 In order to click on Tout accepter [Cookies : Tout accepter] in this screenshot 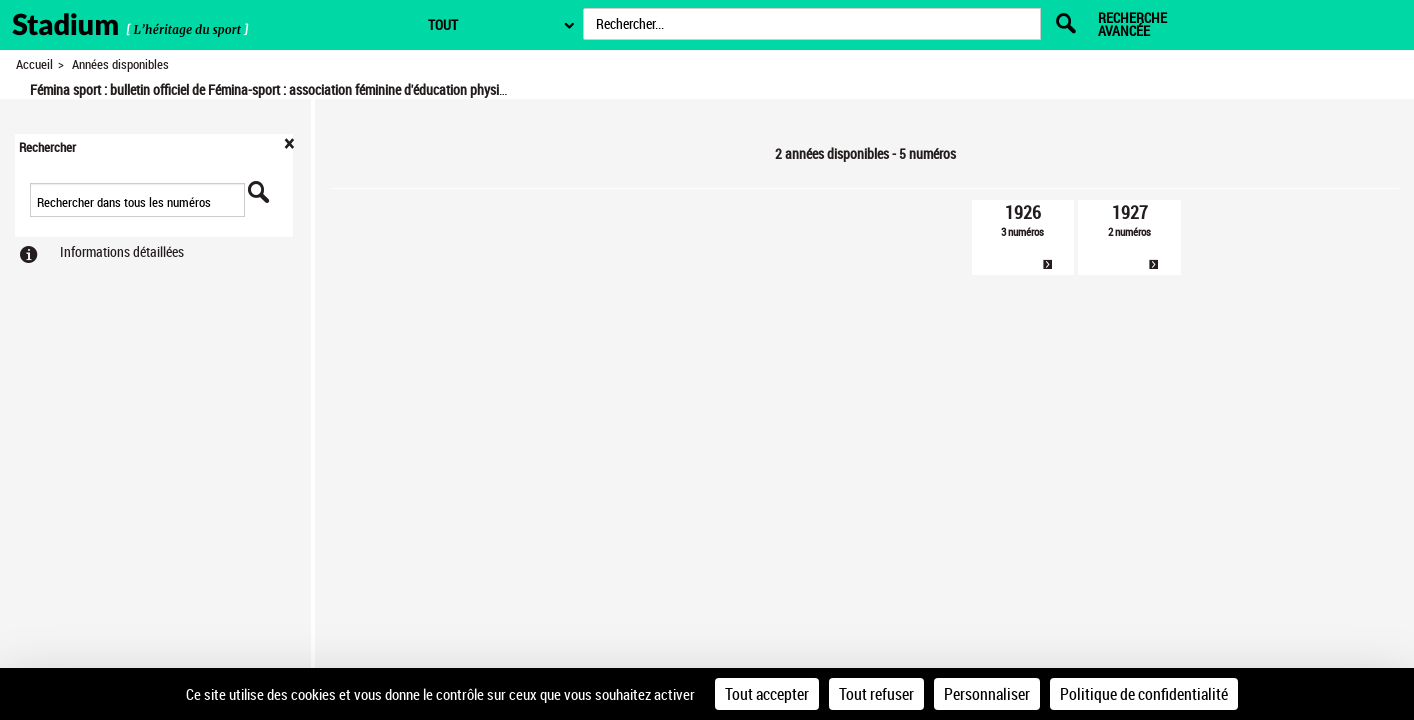, I will do `click(767, 694)`.